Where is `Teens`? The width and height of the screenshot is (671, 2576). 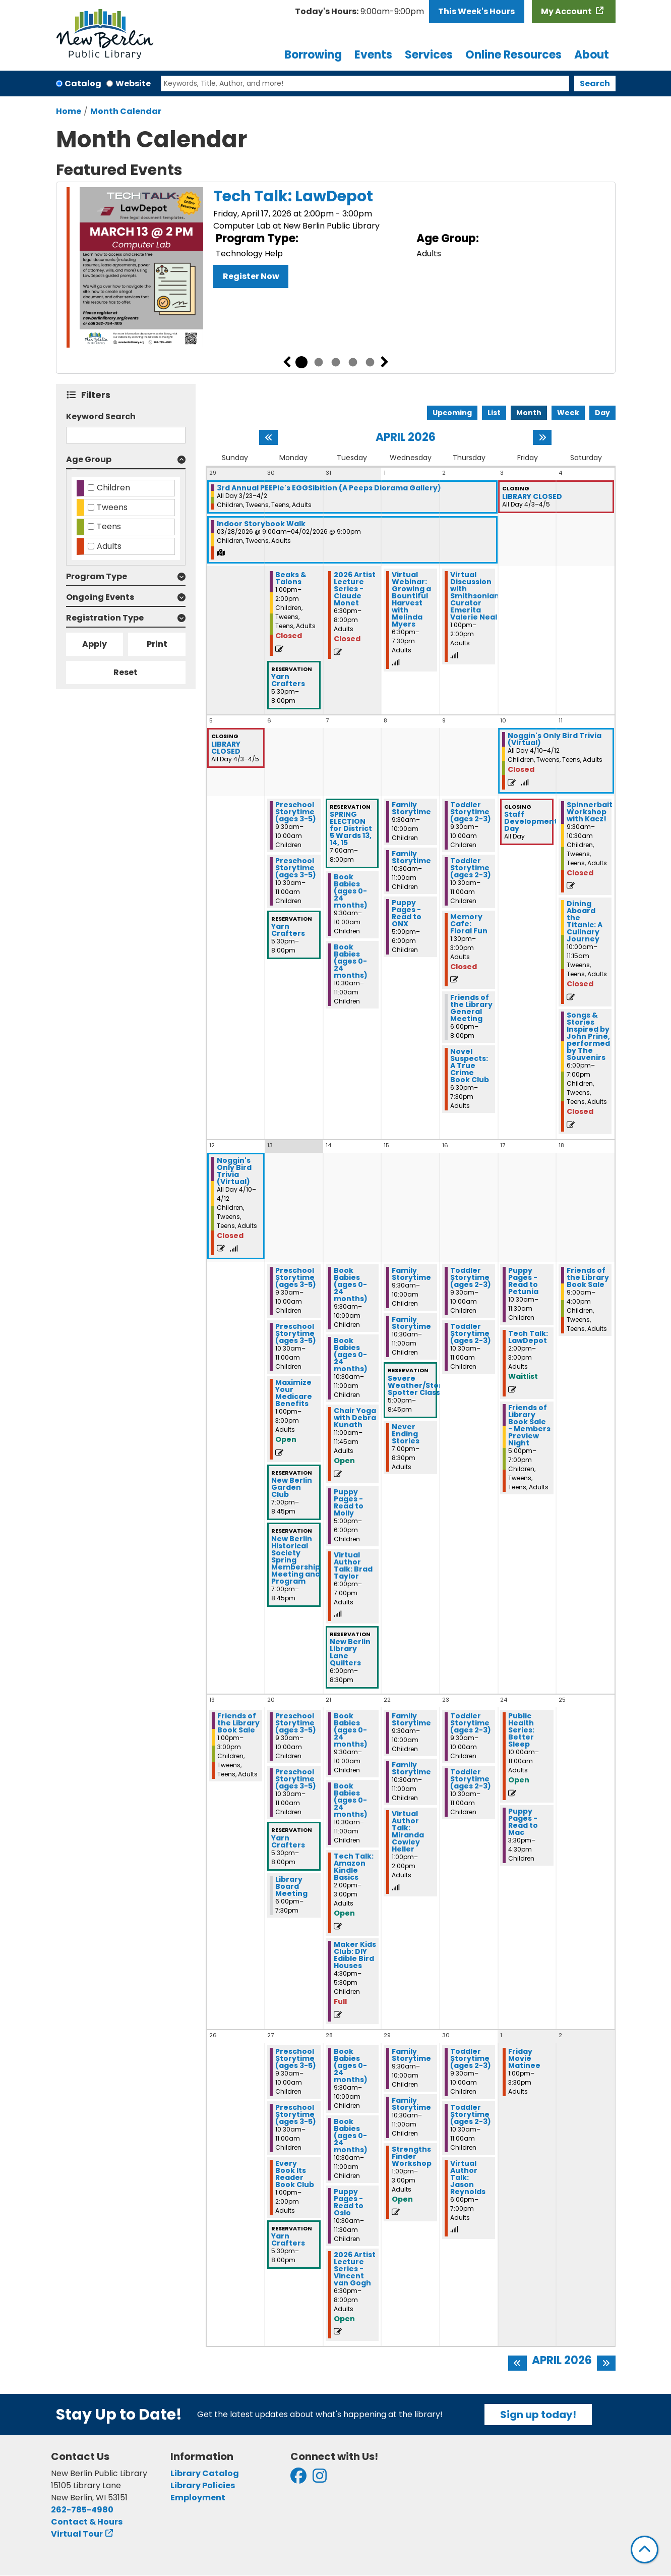
Teens is located at coordinates (109, 526).